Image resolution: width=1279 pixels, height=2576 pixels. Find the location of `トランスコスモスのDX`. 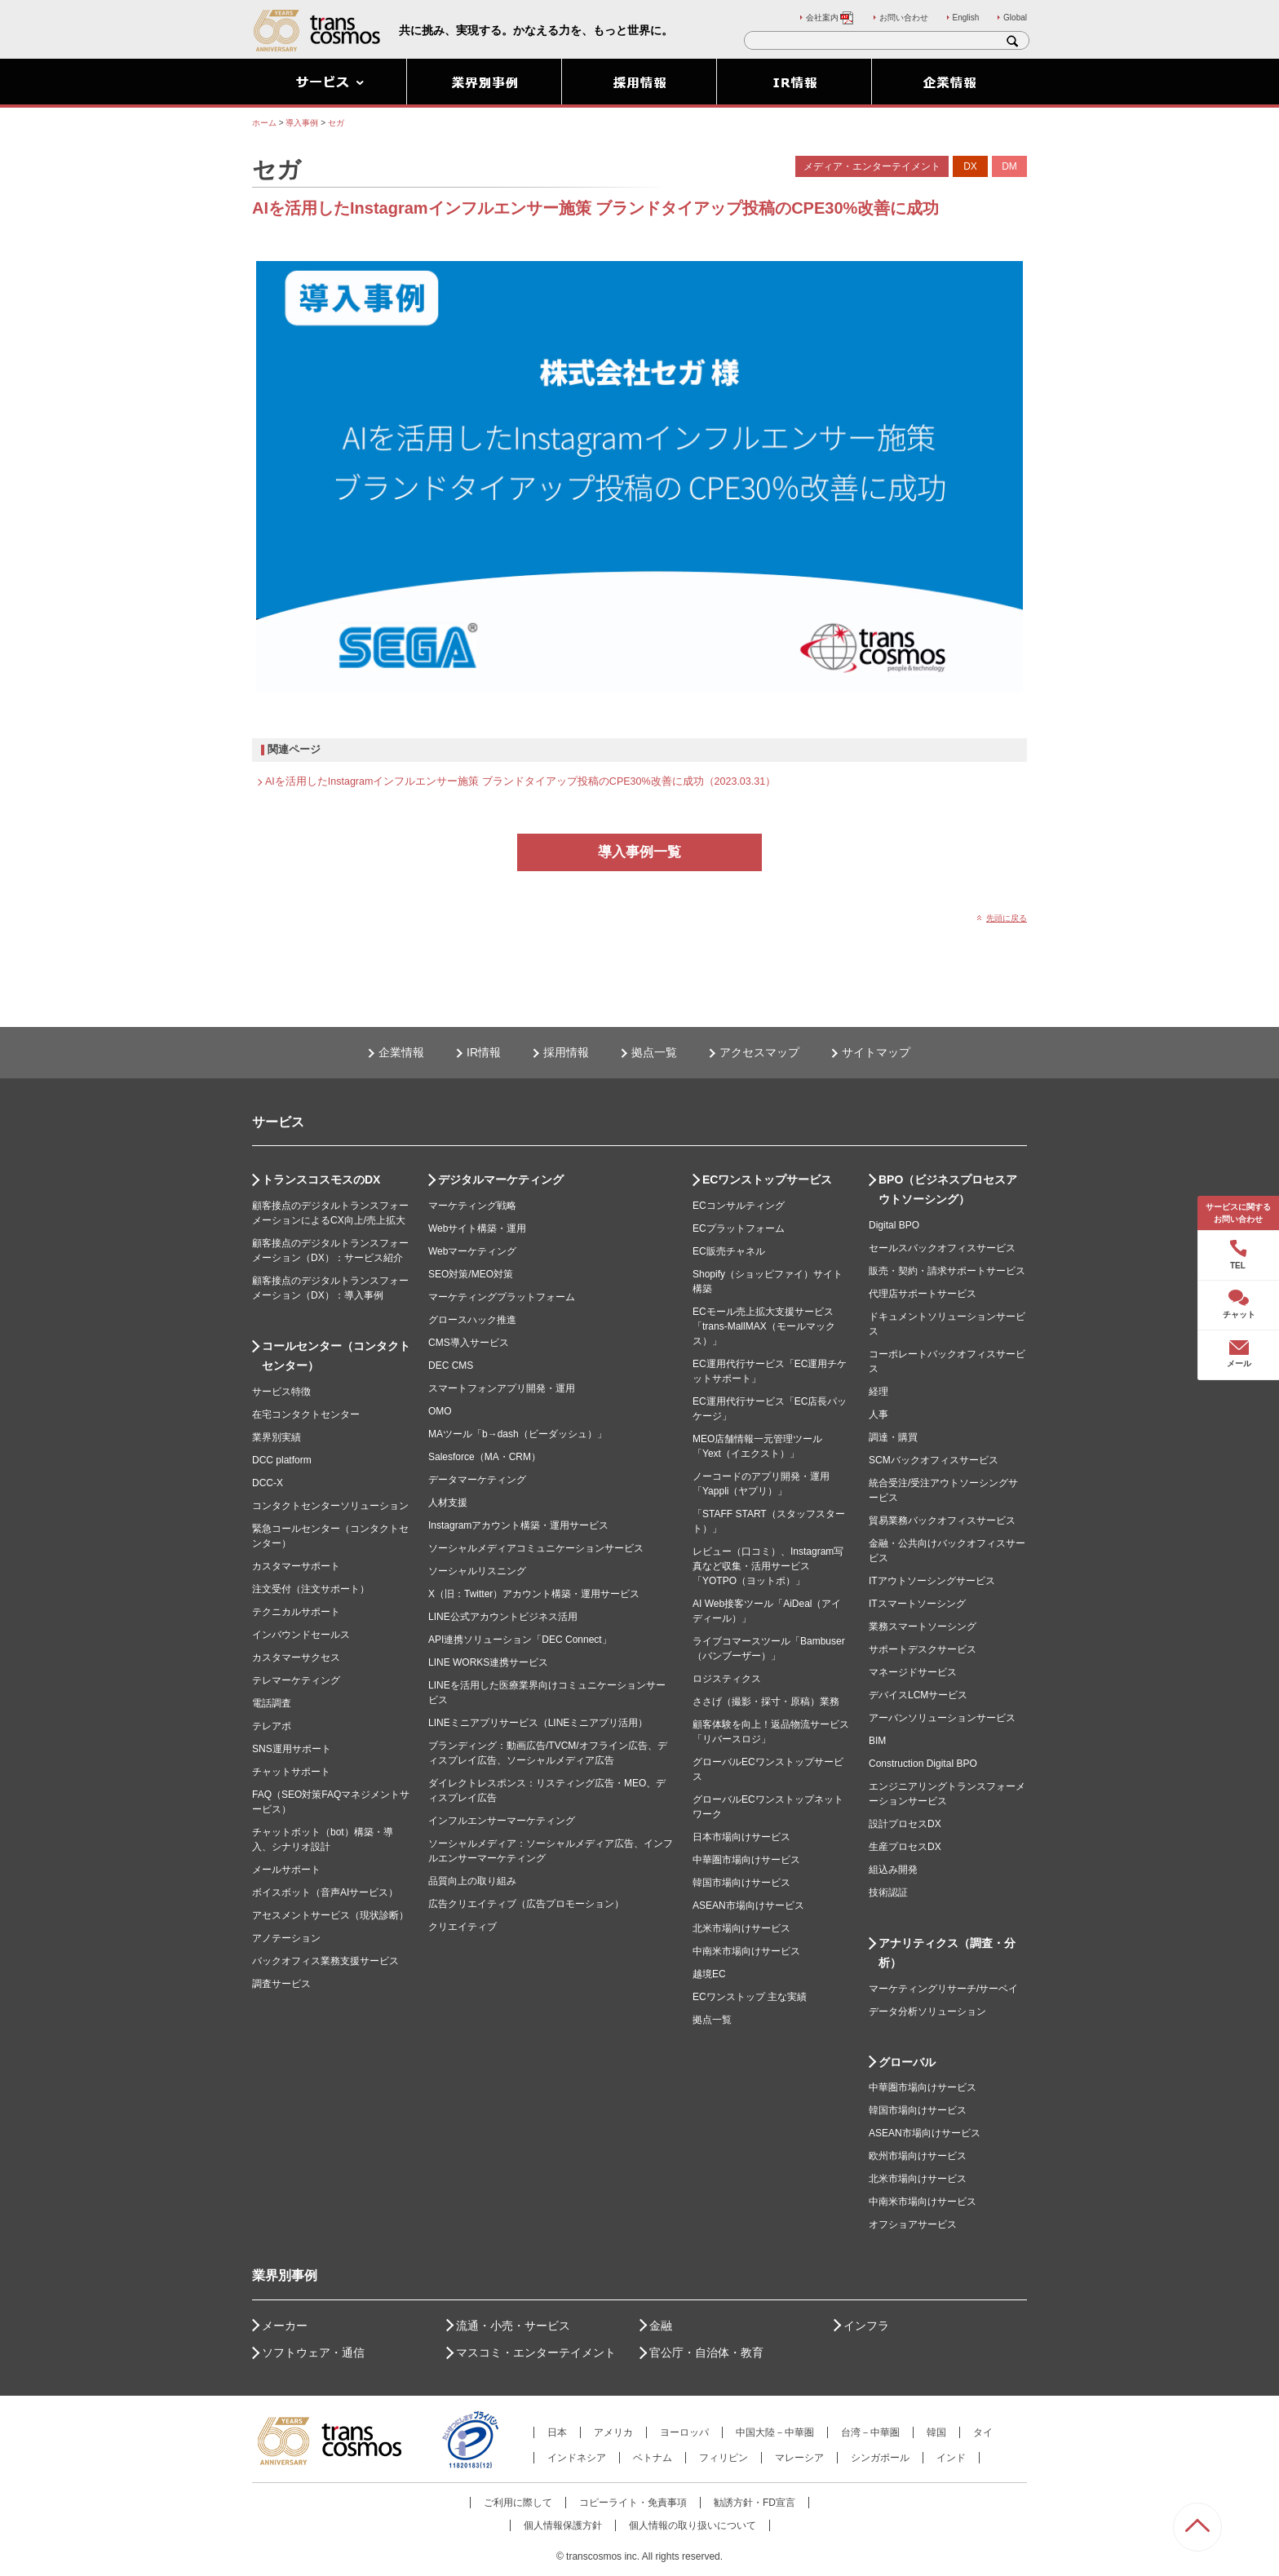

トランスコスモスのDX is located at coordinates (321, 1179).